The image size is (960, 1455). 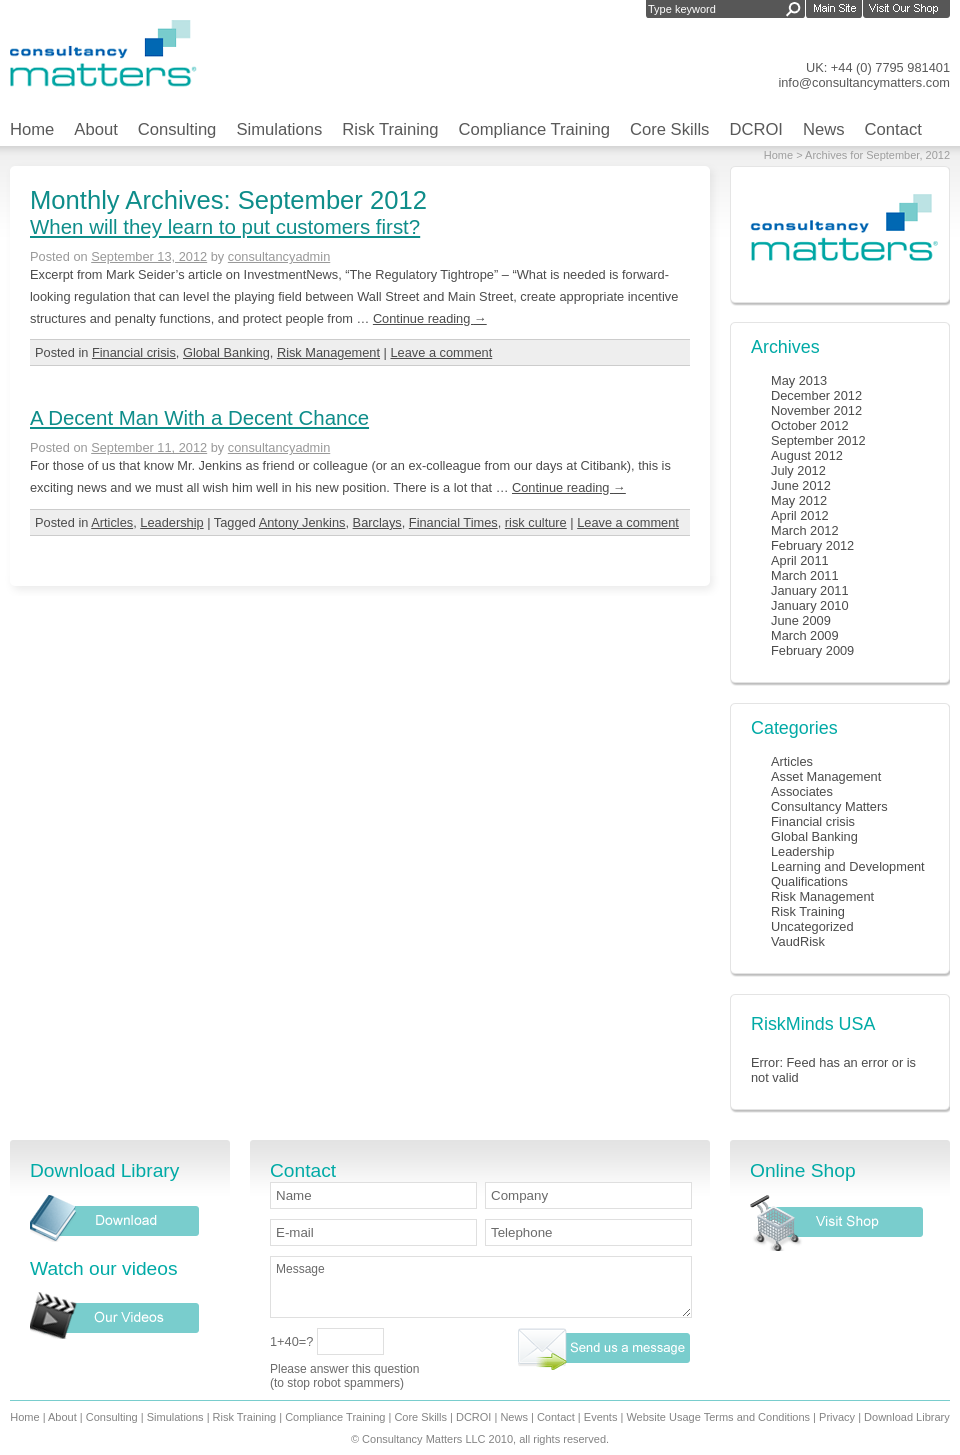 What do you see at coordinates (799, 500) in the screenshot?
I see `May 2012` at bounding box center [799, 500].